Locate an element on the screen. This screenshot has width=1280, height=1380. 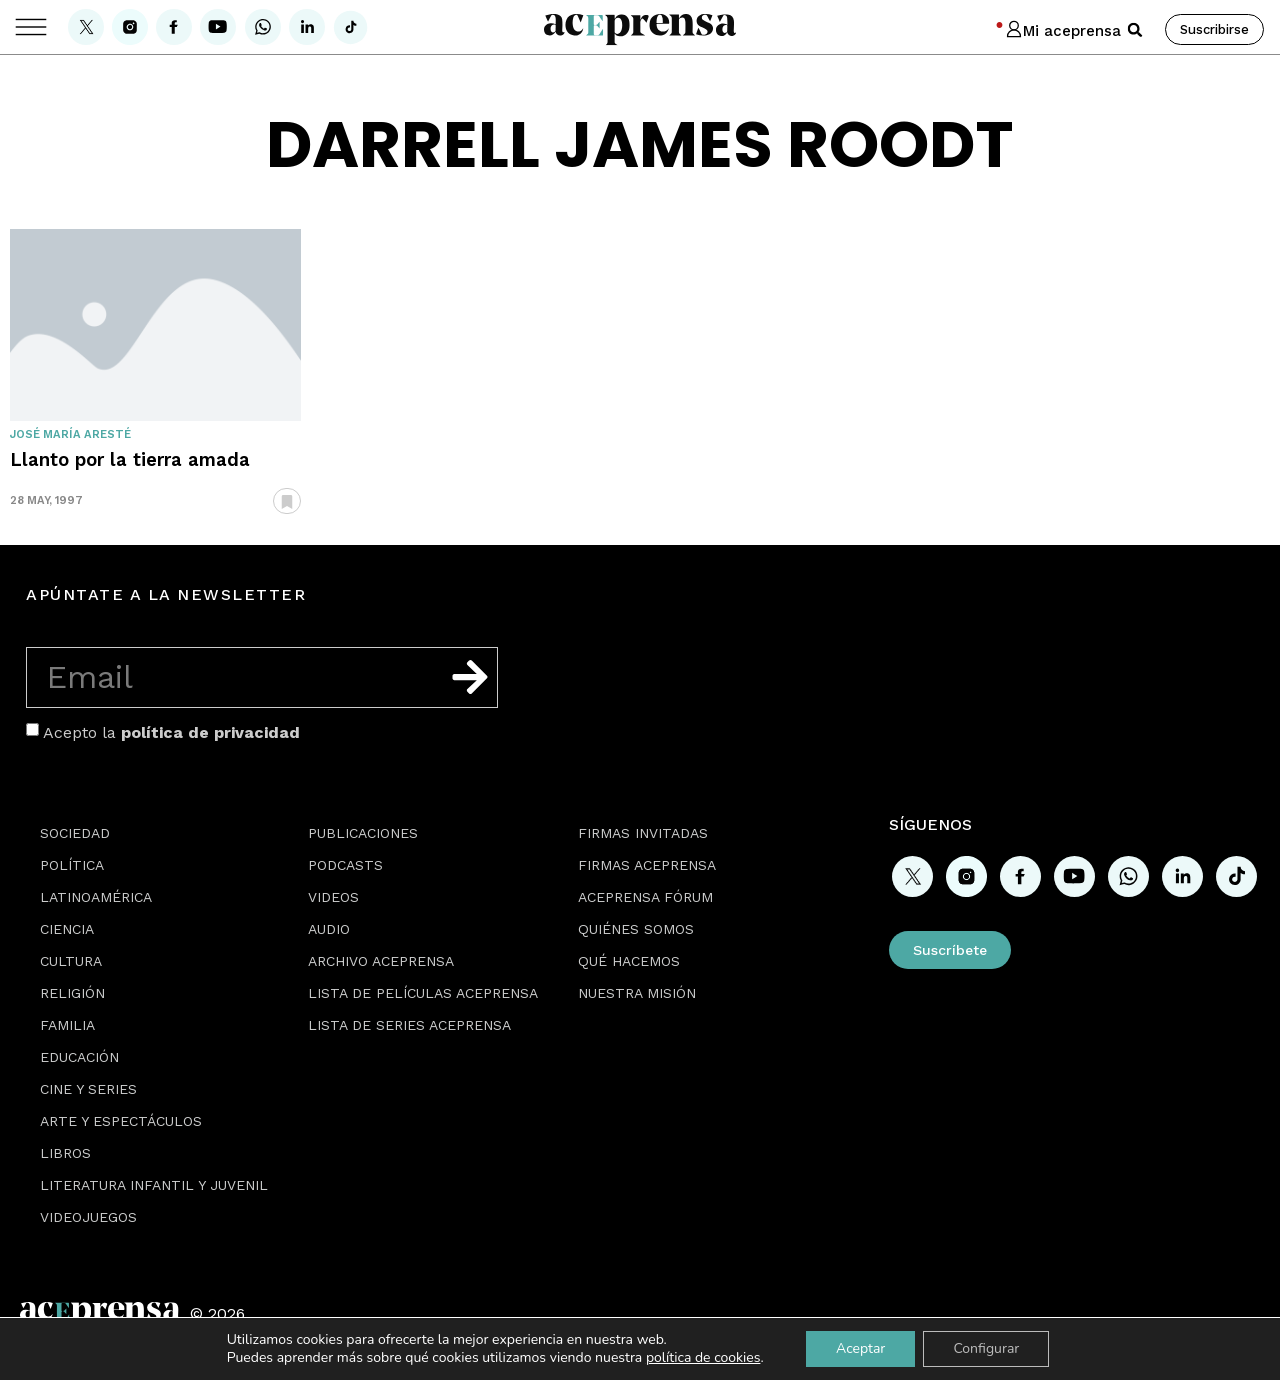
Familia is located at coordinates (67, 1025).